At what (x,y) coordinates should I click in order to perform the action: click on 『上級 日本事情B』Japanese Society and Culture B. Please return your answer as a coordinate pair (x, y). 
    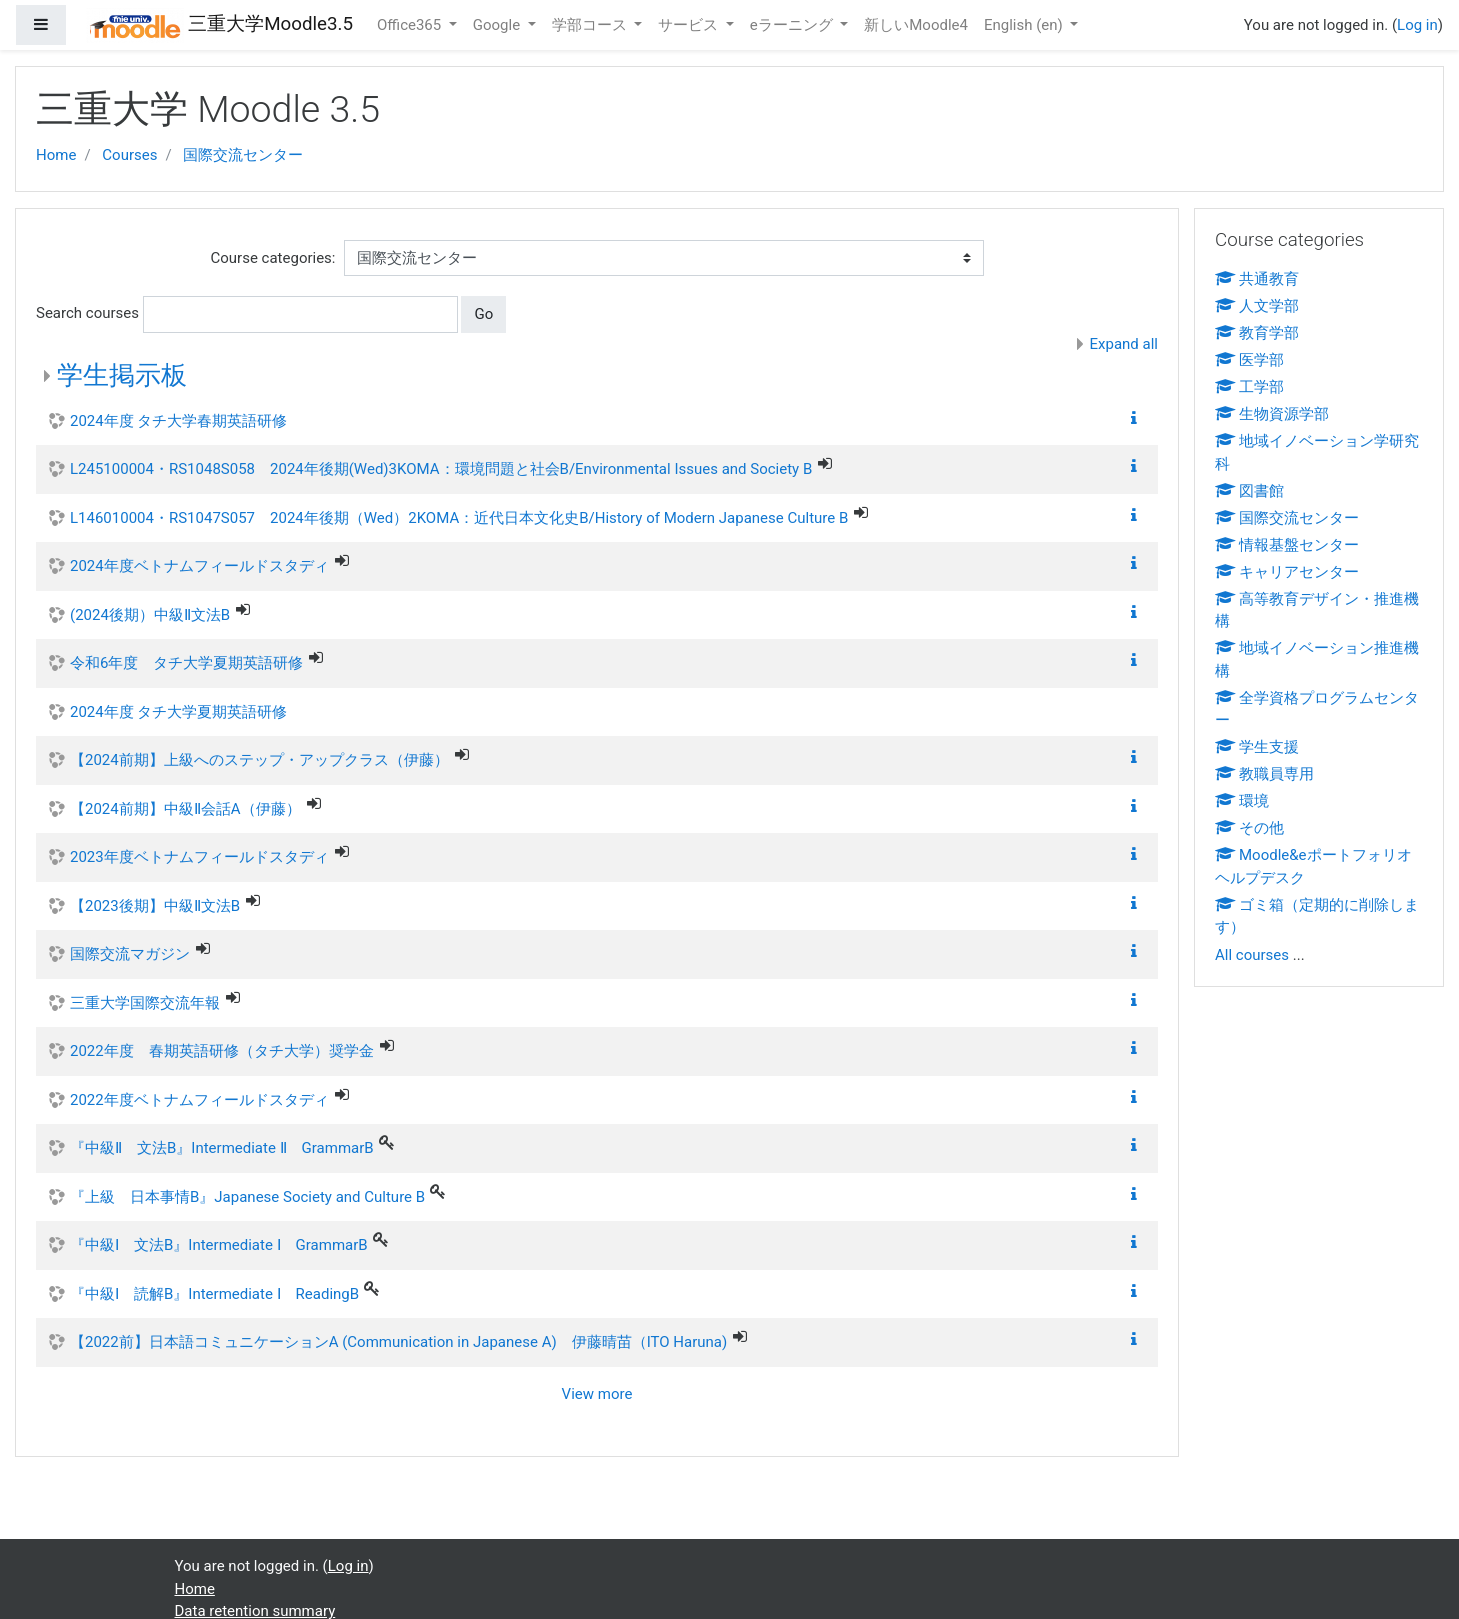
    Looking at the image, I should click on (247, 1197).